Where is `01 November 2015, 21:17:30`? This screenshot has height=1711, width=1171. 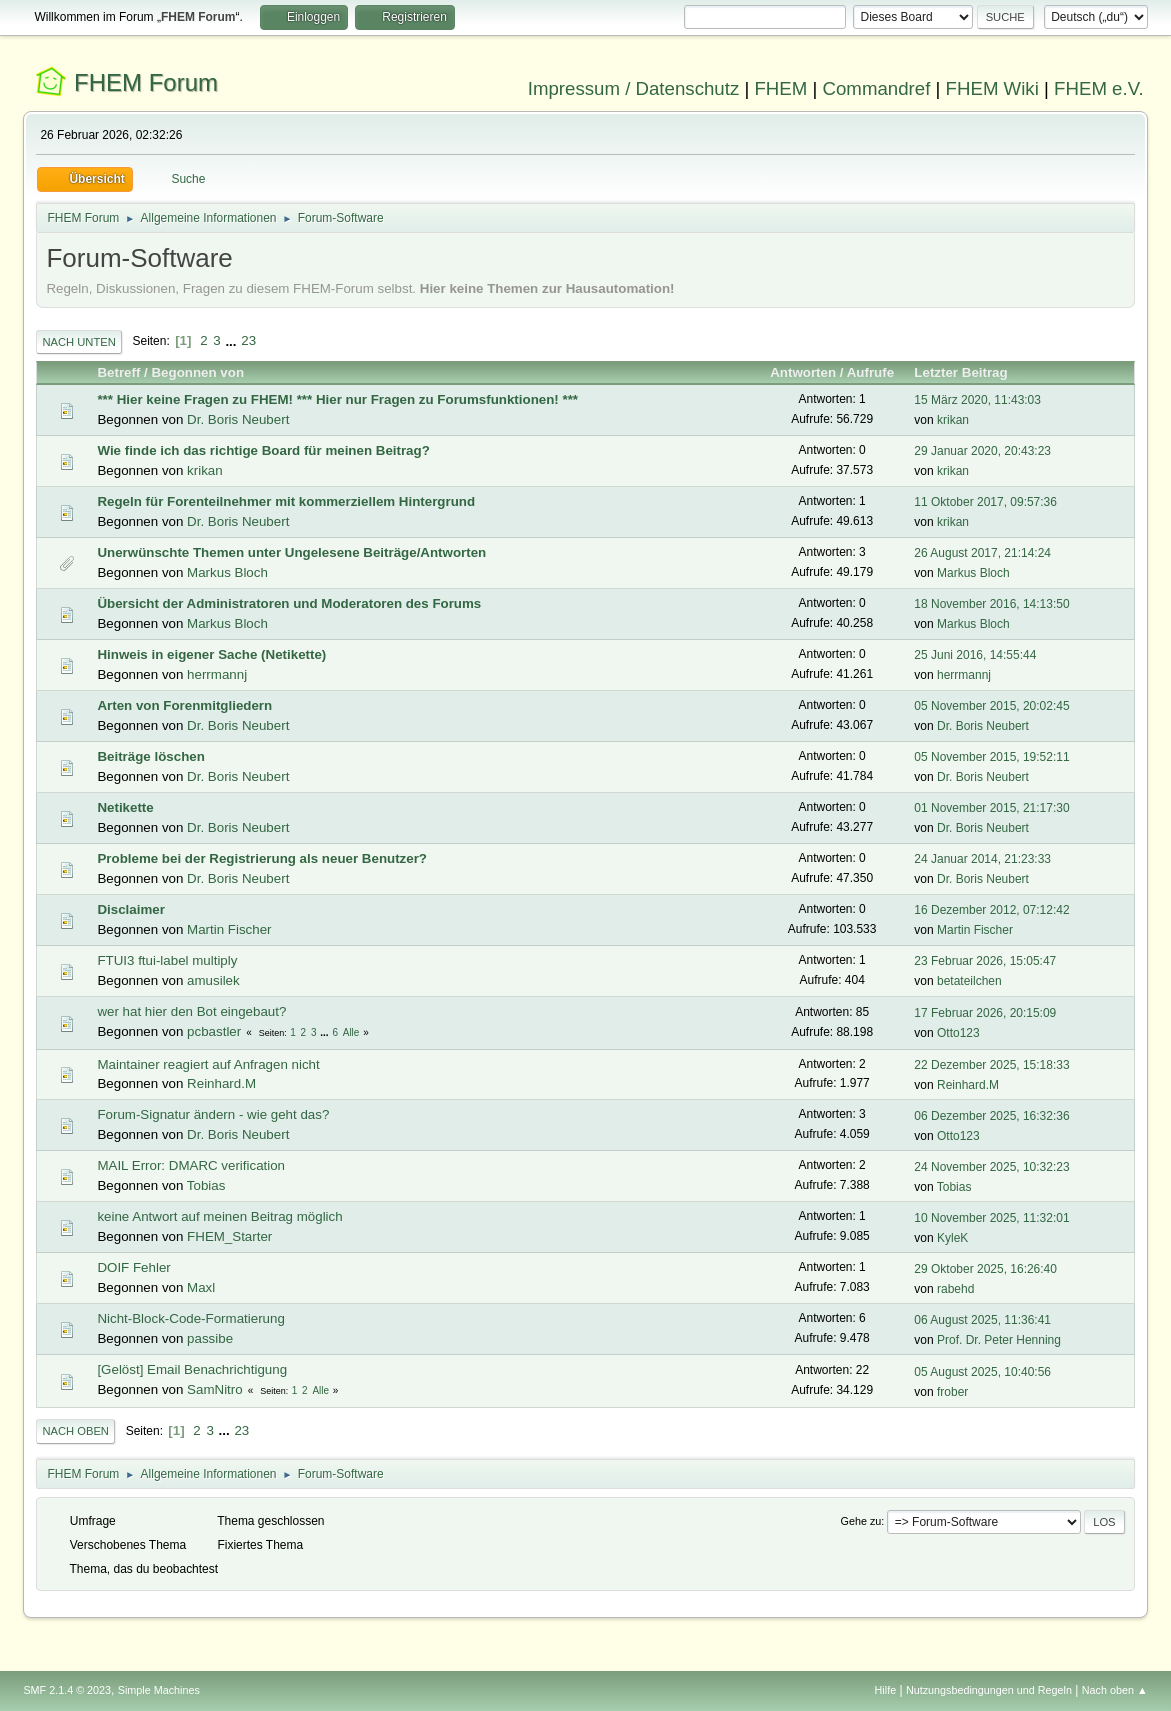 01 November 2015, 21:17:30 is located at coordinates (991, 808).